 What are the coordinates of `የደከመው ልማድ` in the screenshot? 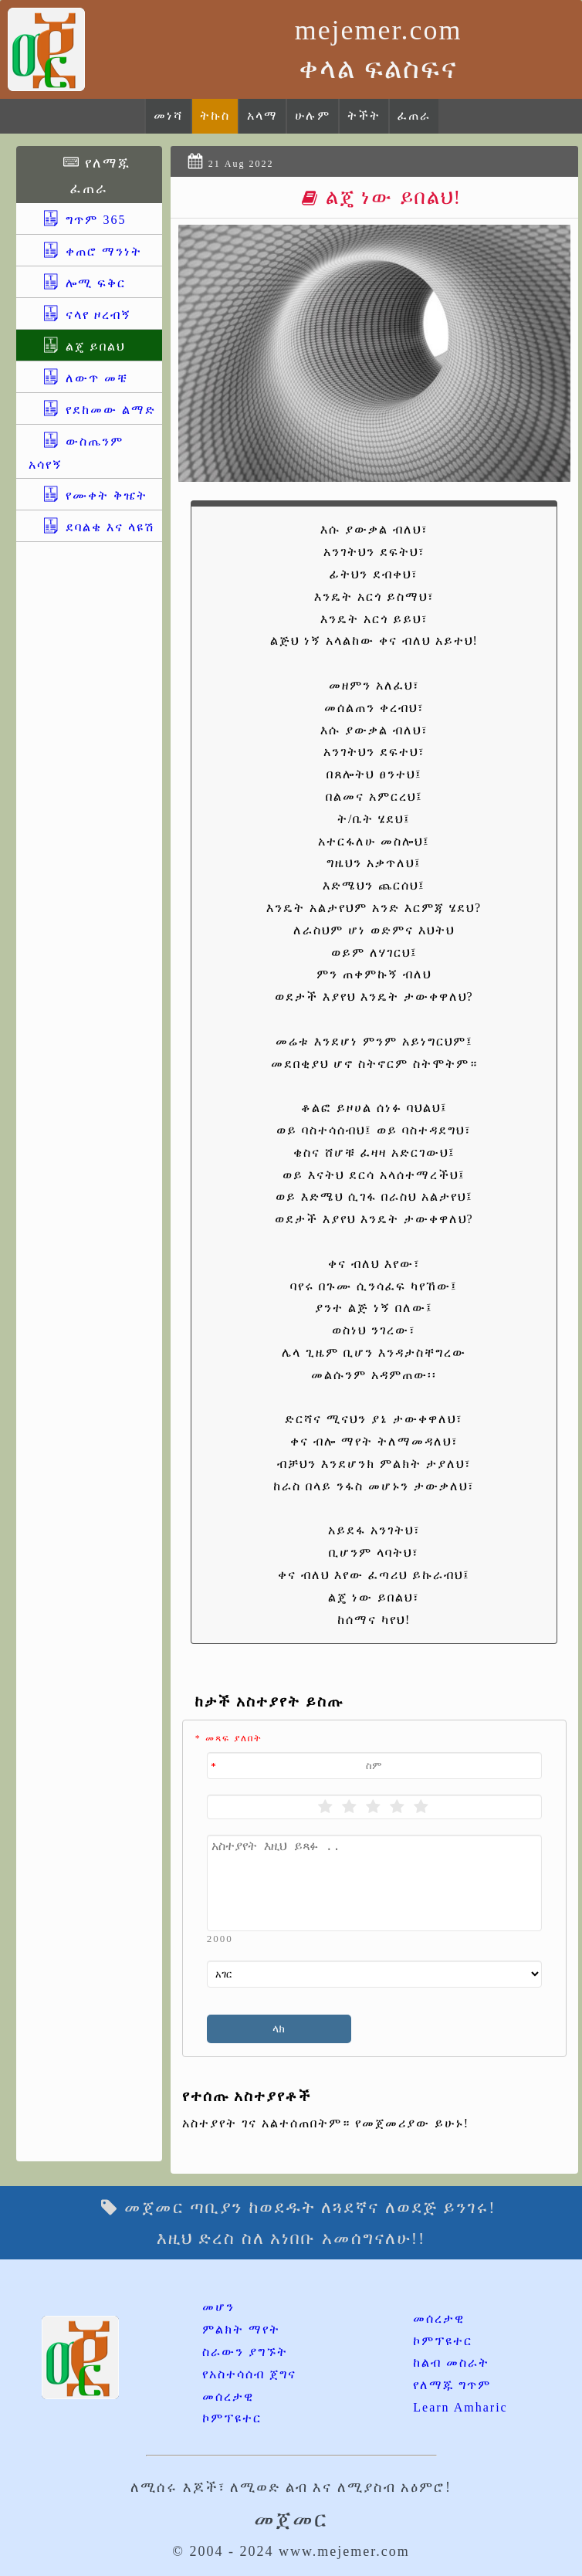 It's located at (92, 409).